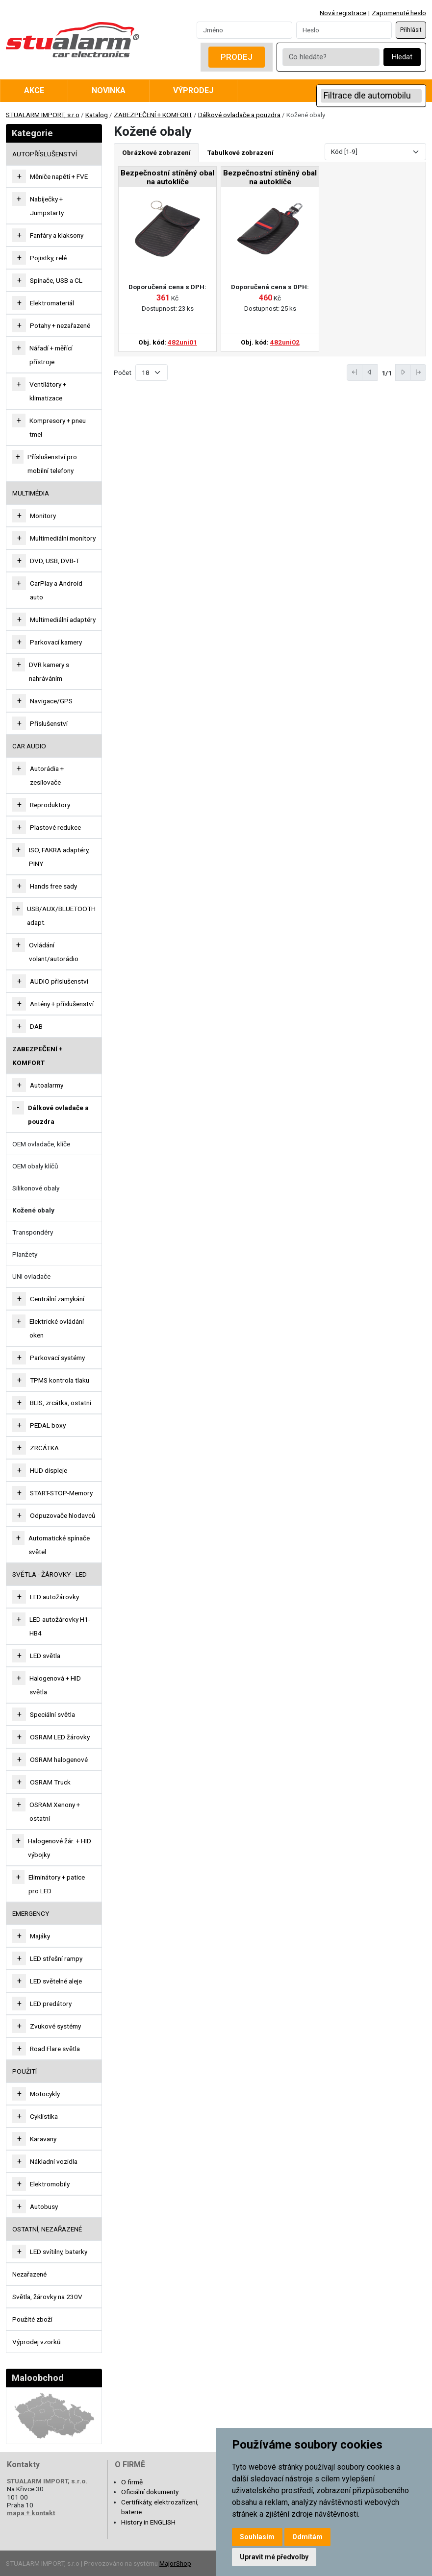 Image resolution: width=432 pixels, height=2576 pixels. Describe the element at coordinates (411, 29) in the screenshot. I see `Přihlásit` at that location.